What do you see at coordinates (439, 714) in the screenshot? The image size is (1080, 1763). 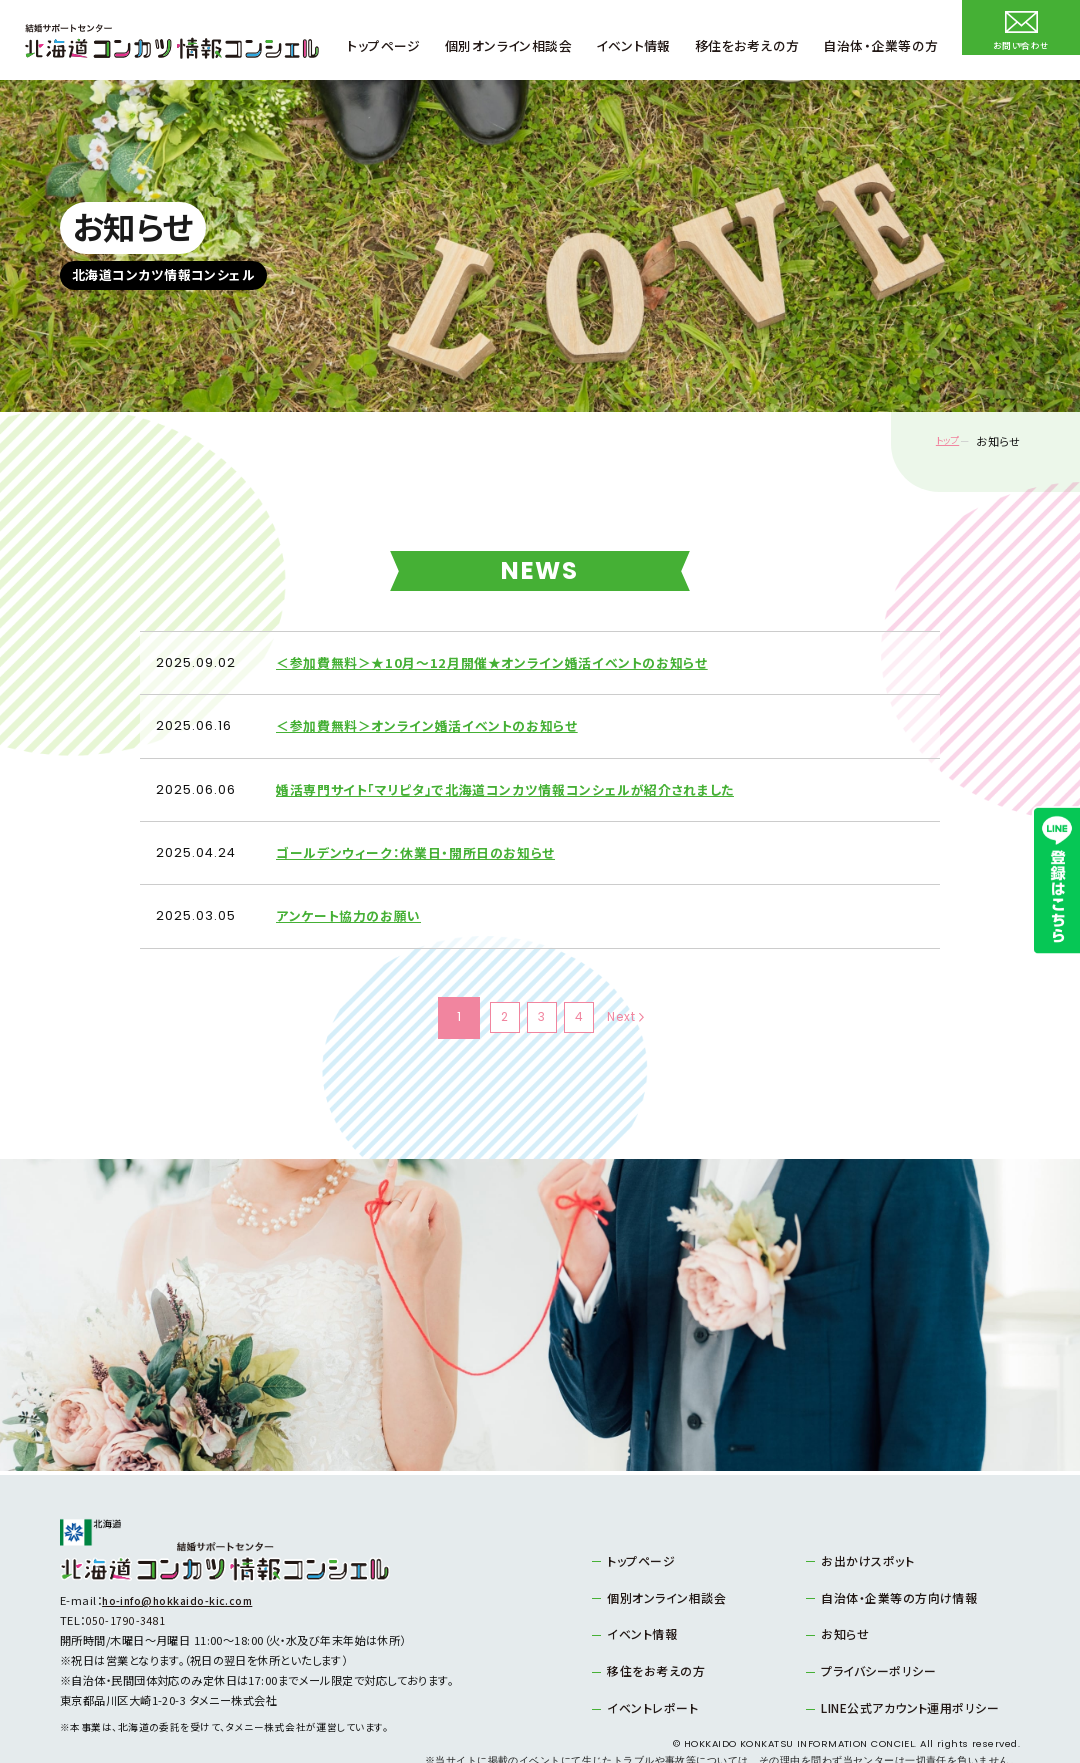 I see `＜参加費無料＞オンライン婚活イベントのお知らせ` at bounding box center [439, 714].